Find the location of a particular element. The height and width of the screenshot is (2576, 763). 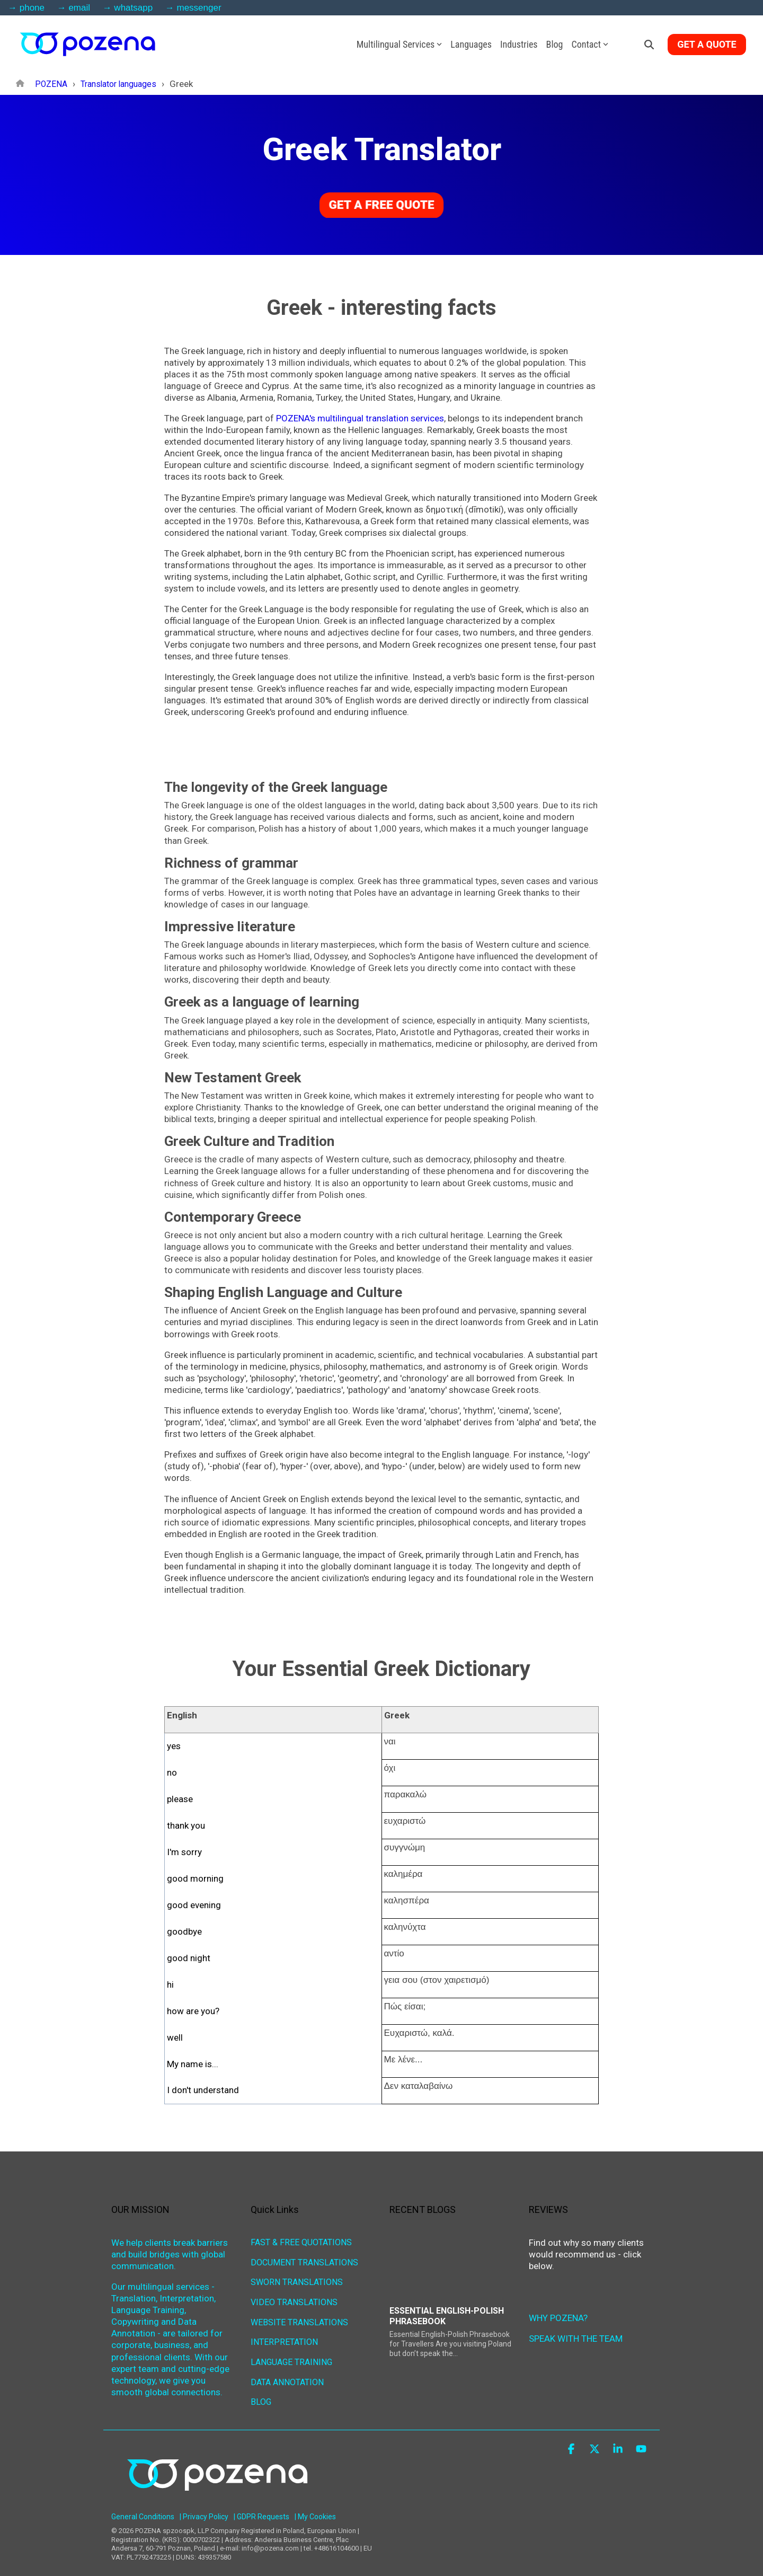

| Privacy Policy [menuitem] is located at coordinates (204, 2507).